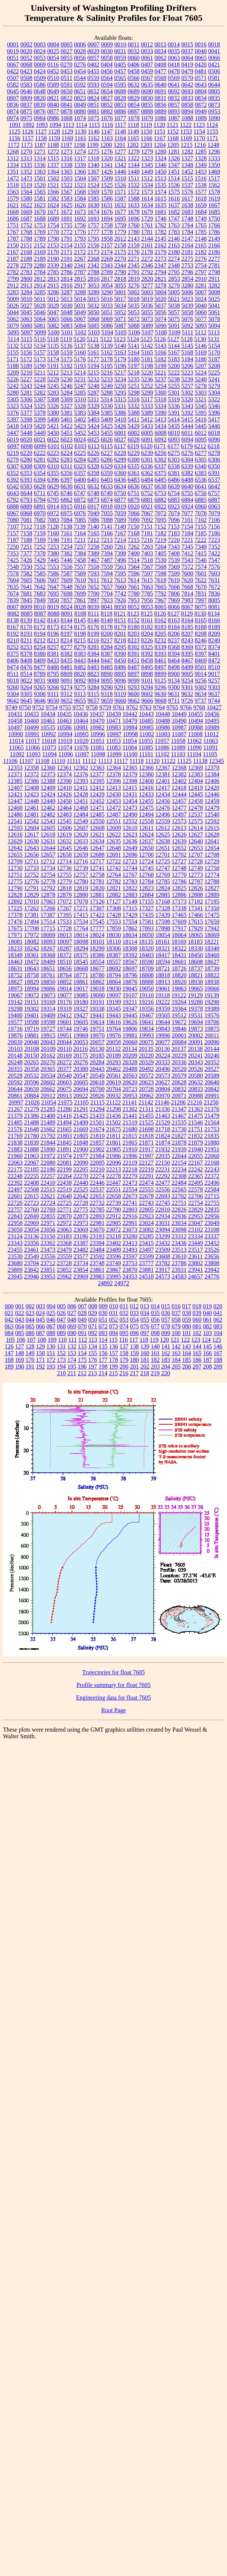 The image size is (227, 2576). I want to click on 3290, so click(107, 292).